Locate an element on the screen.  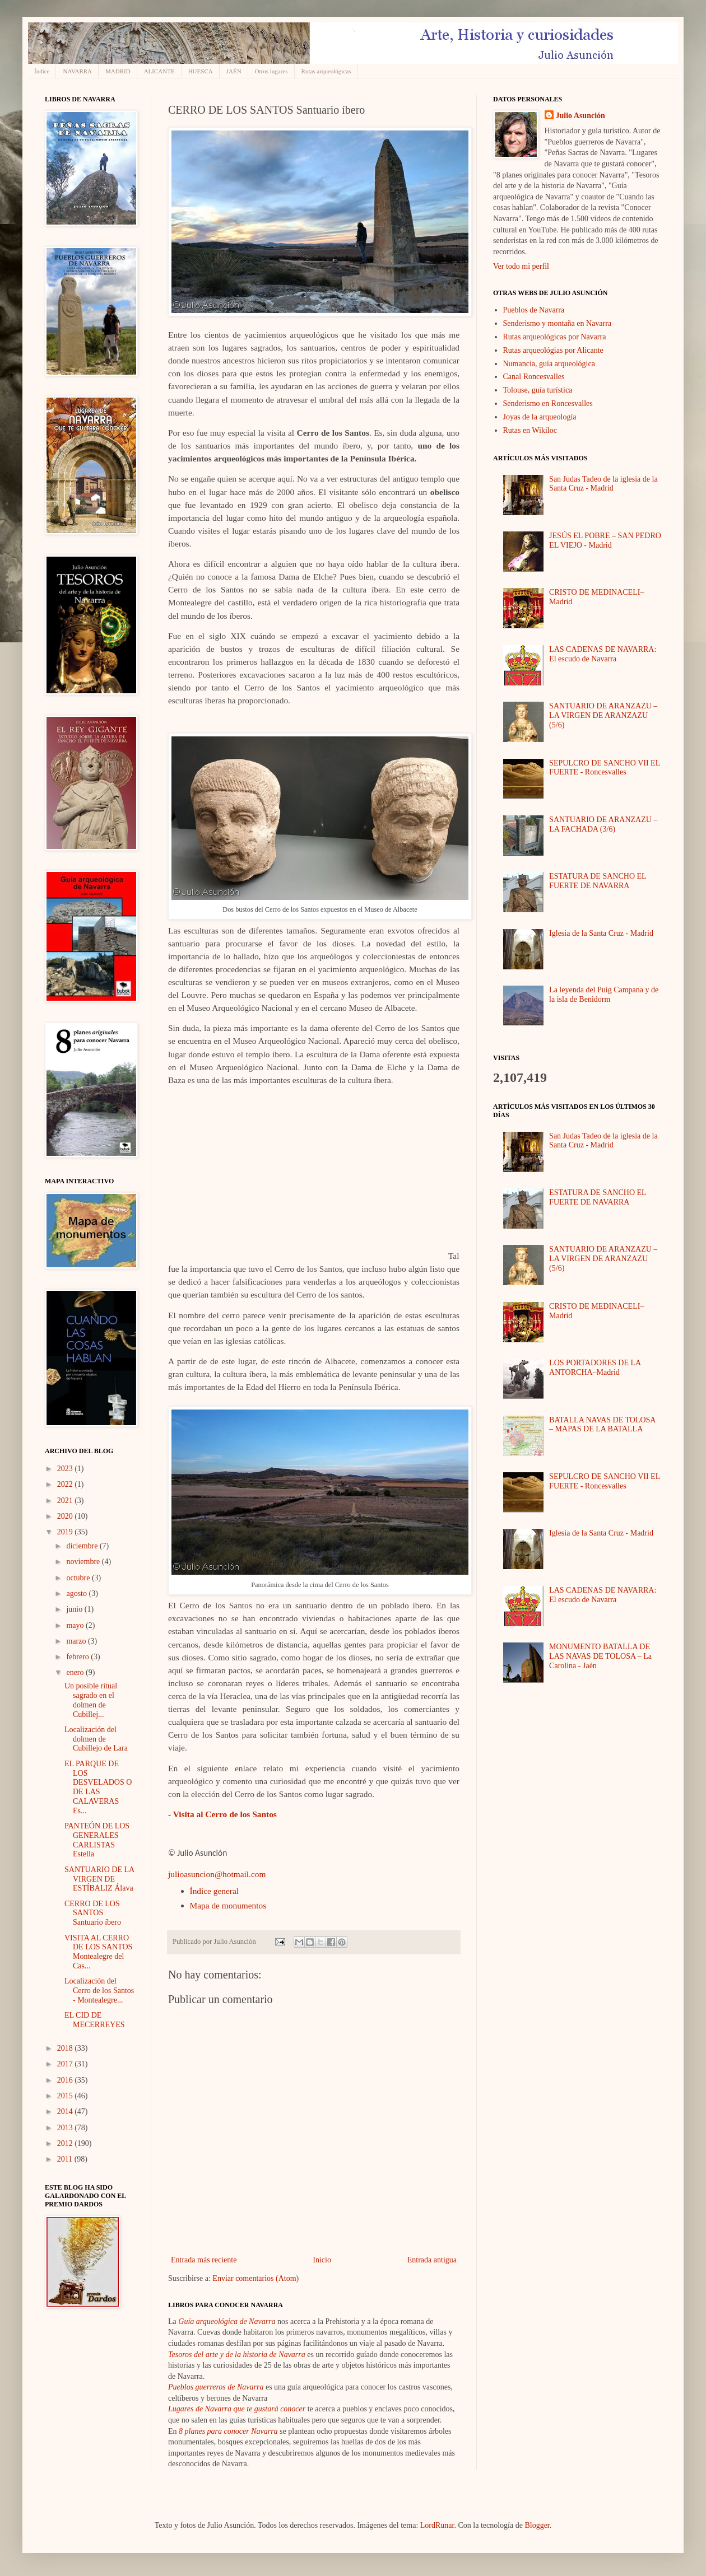
Índice general is located at coordinates (214, 1891).